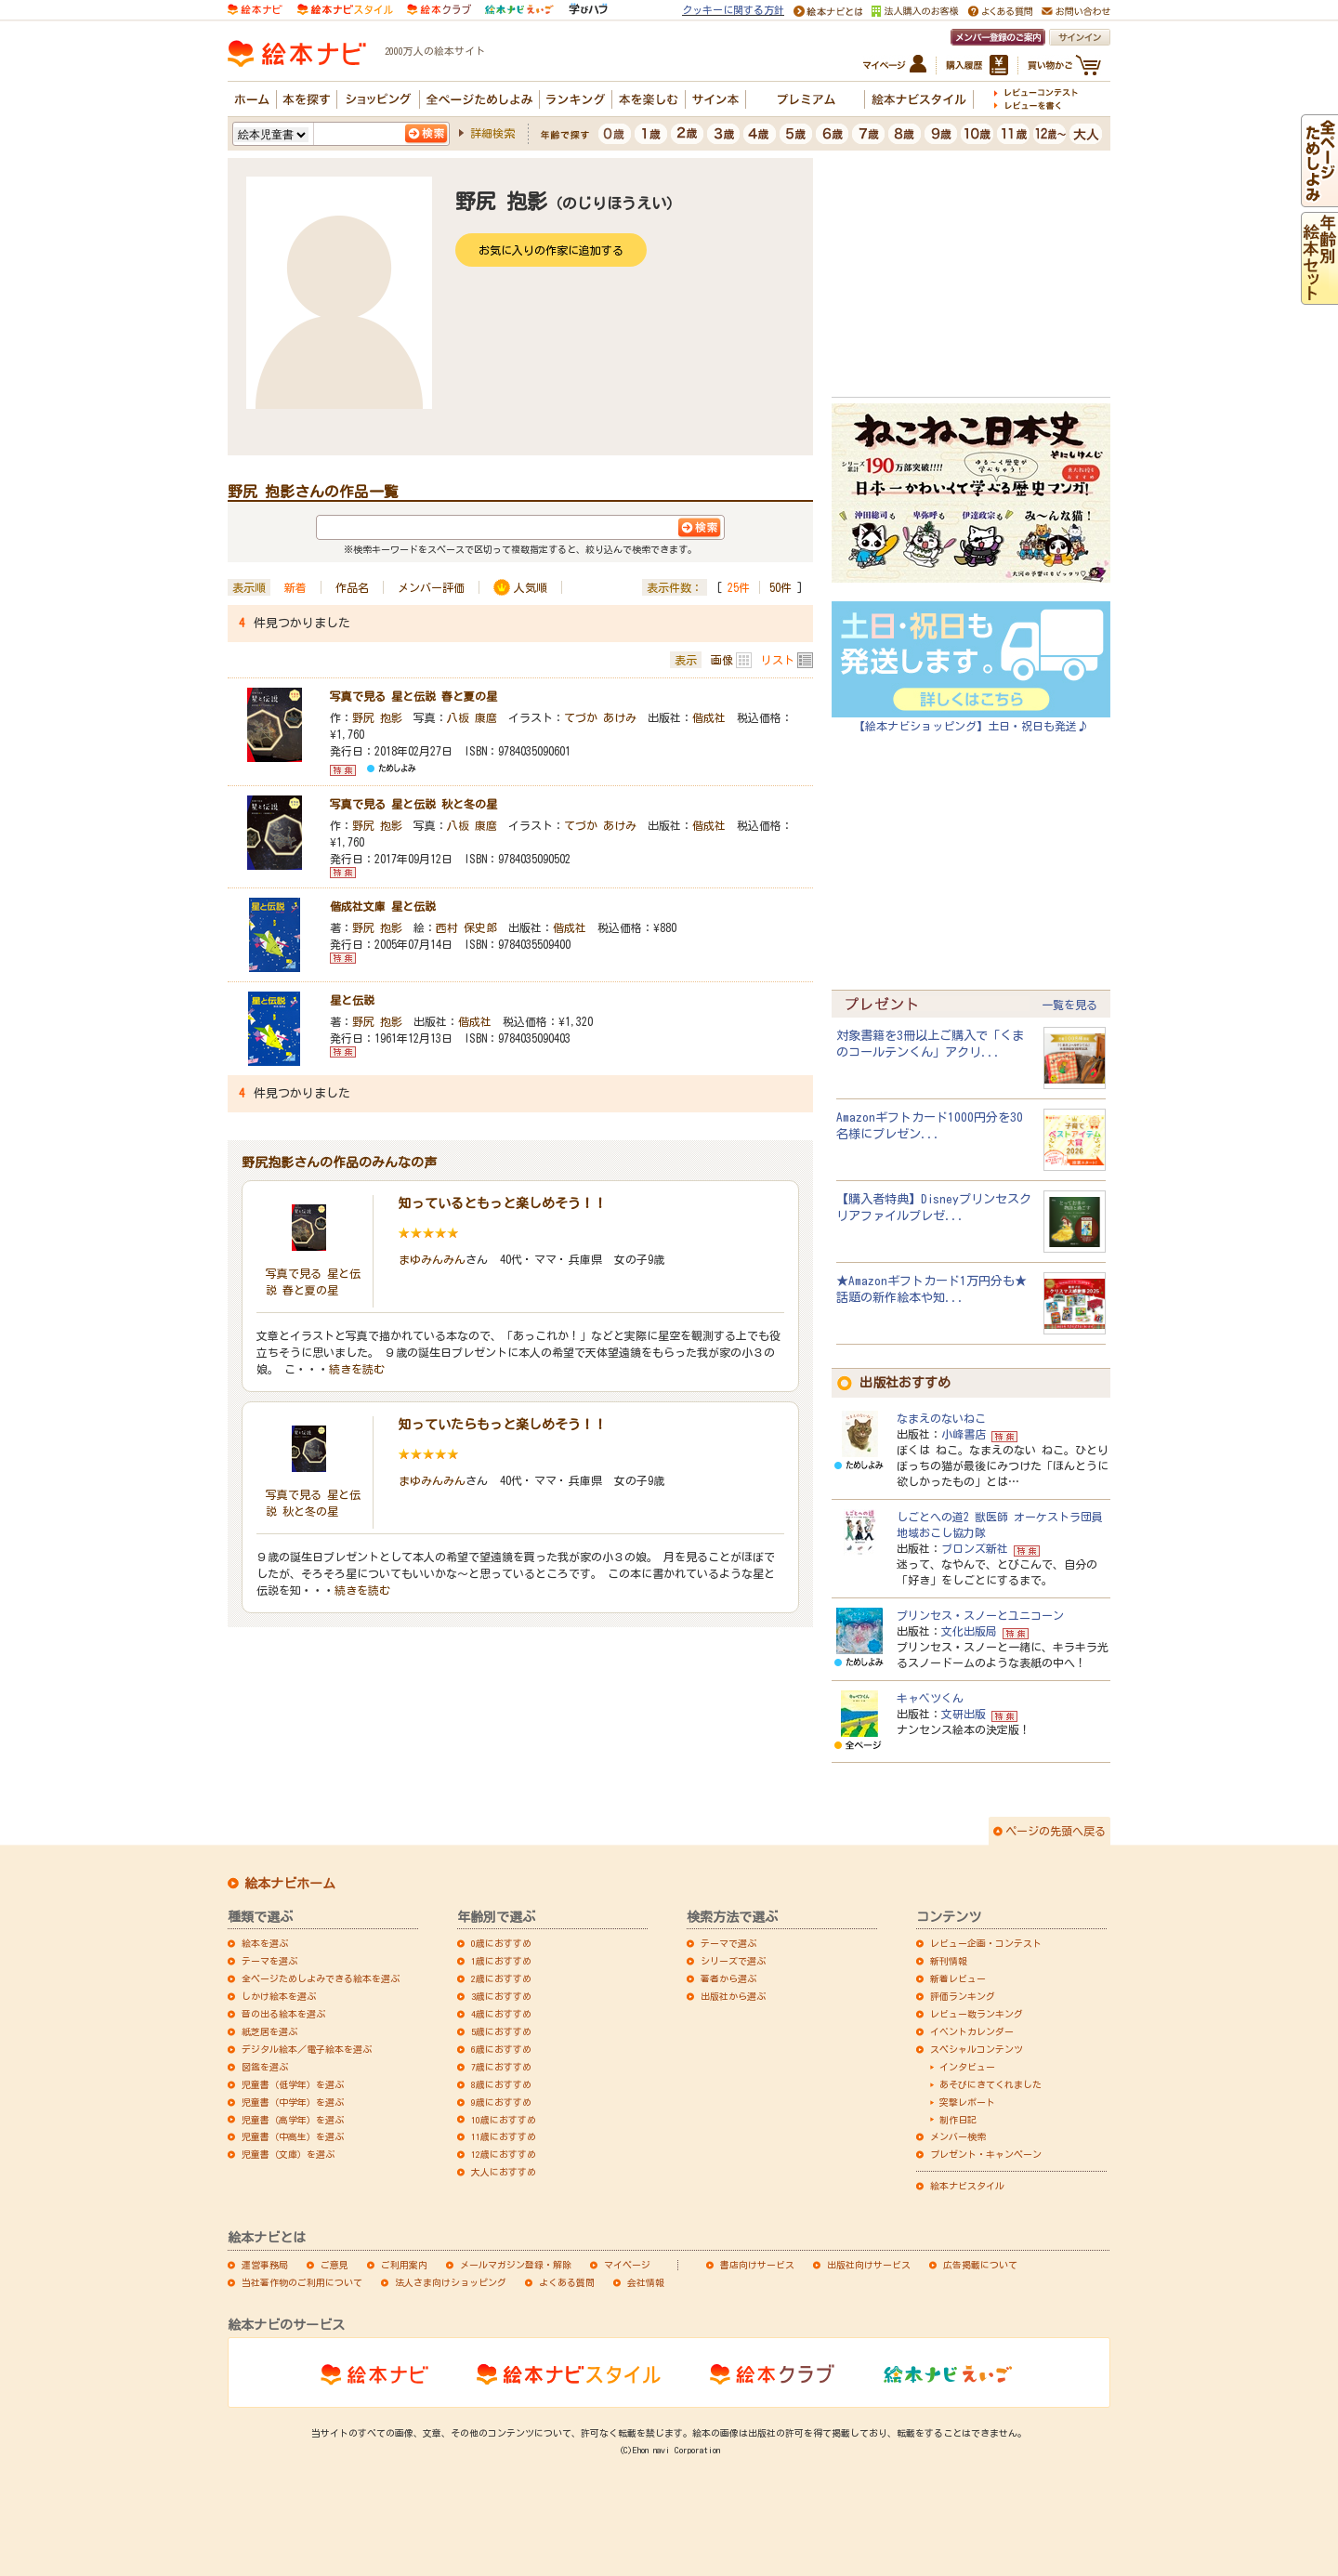 The height and width of the screenshot is (2576, 1338). Describe the element at coordinates (645, 2282) in the screenshot. I see `会社情報` at that location.